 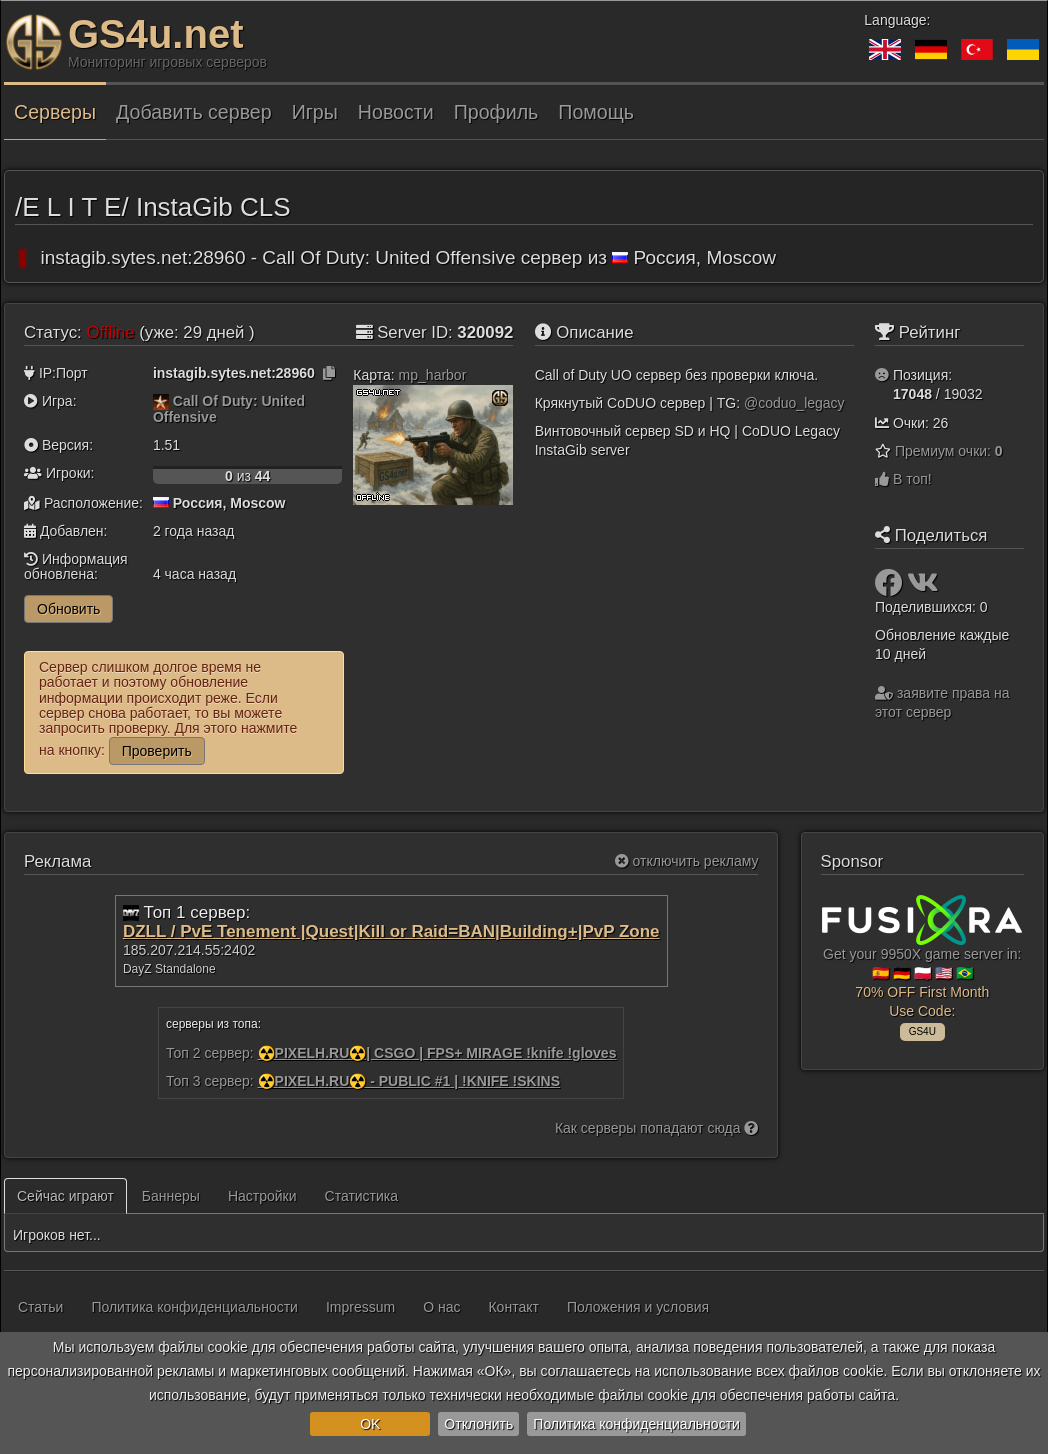 What do you see at coordinates (441, 1307) in the screenshot?
I see `О нас` at bounding box center [441, 1307].